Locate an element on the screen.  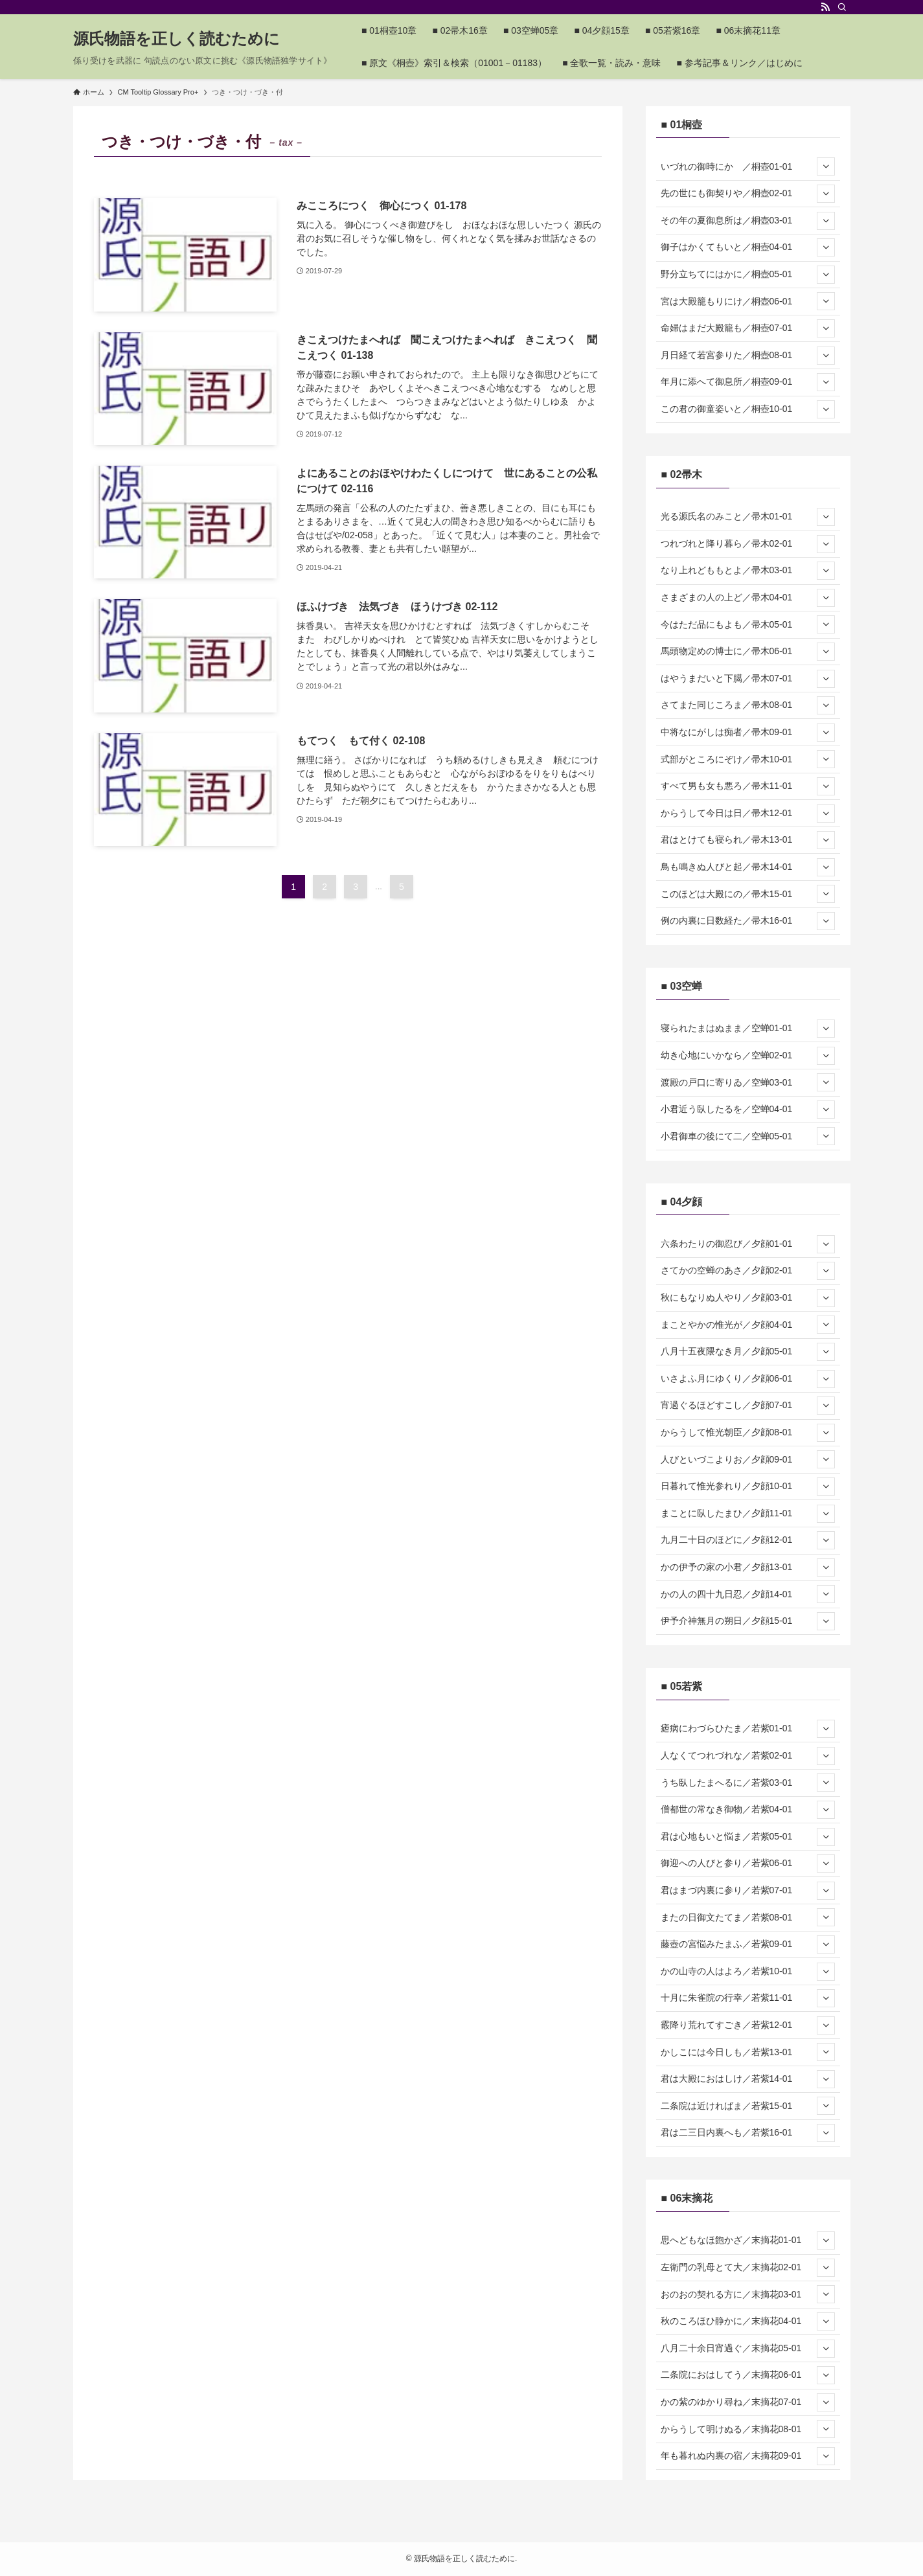
年月に添へて御息所／桐壺09-01 is located at coordinates (748, 382).